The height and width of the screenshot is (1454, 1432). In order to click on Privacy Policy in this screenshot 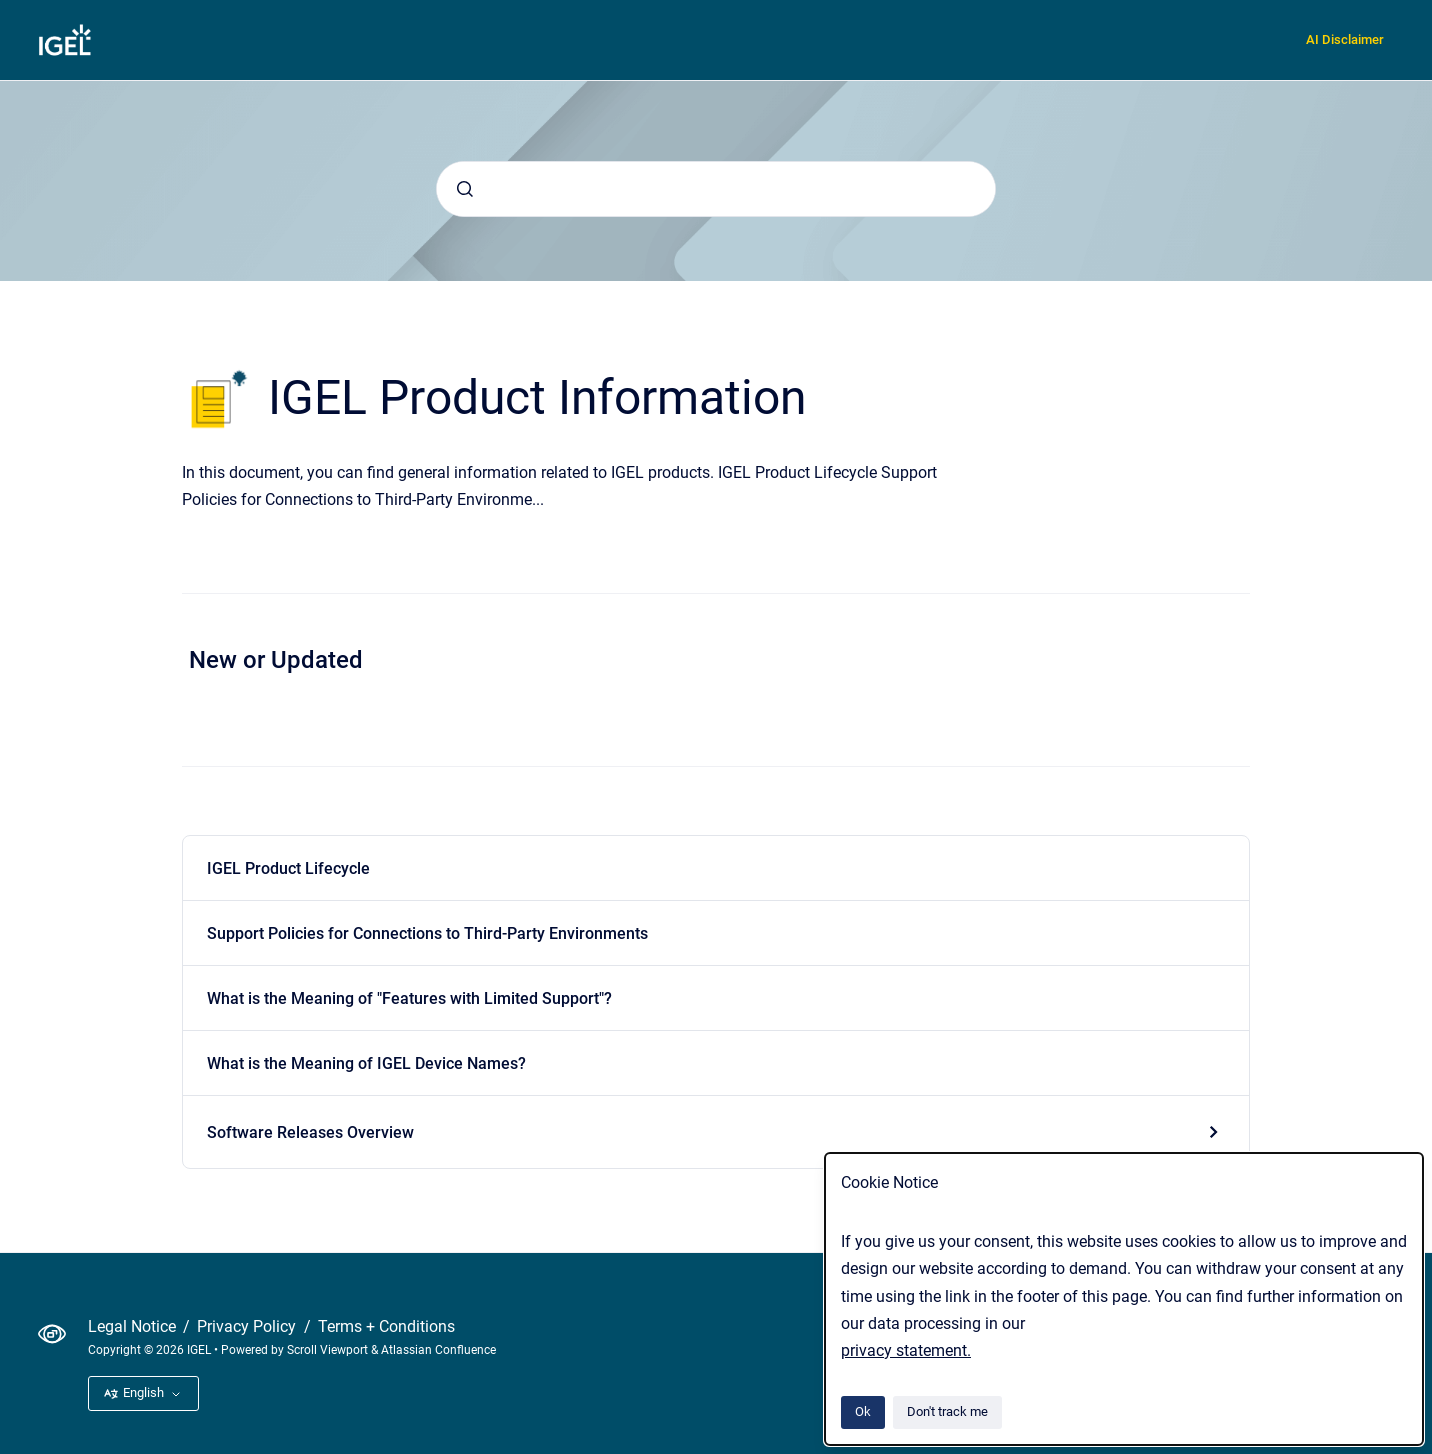, I will do `click(248, 1326)`.